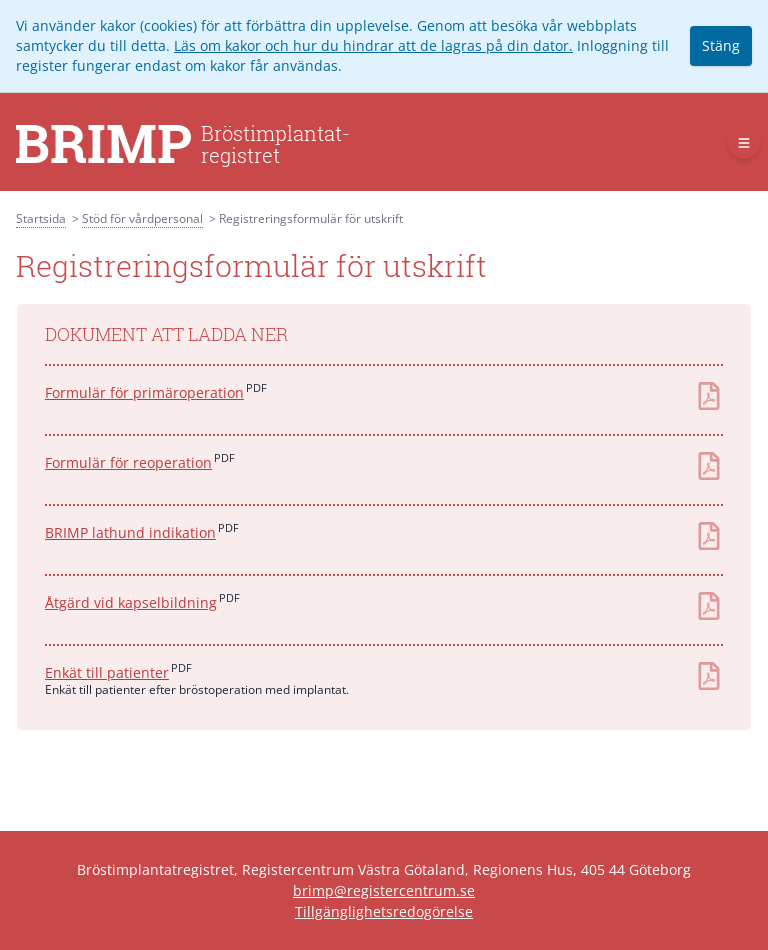 Image resolution: width=768 pixels, height=950 pixels. I want to click on Läs om kakor och hur du hindrar att de lagras på din dator., so click(373, 45).